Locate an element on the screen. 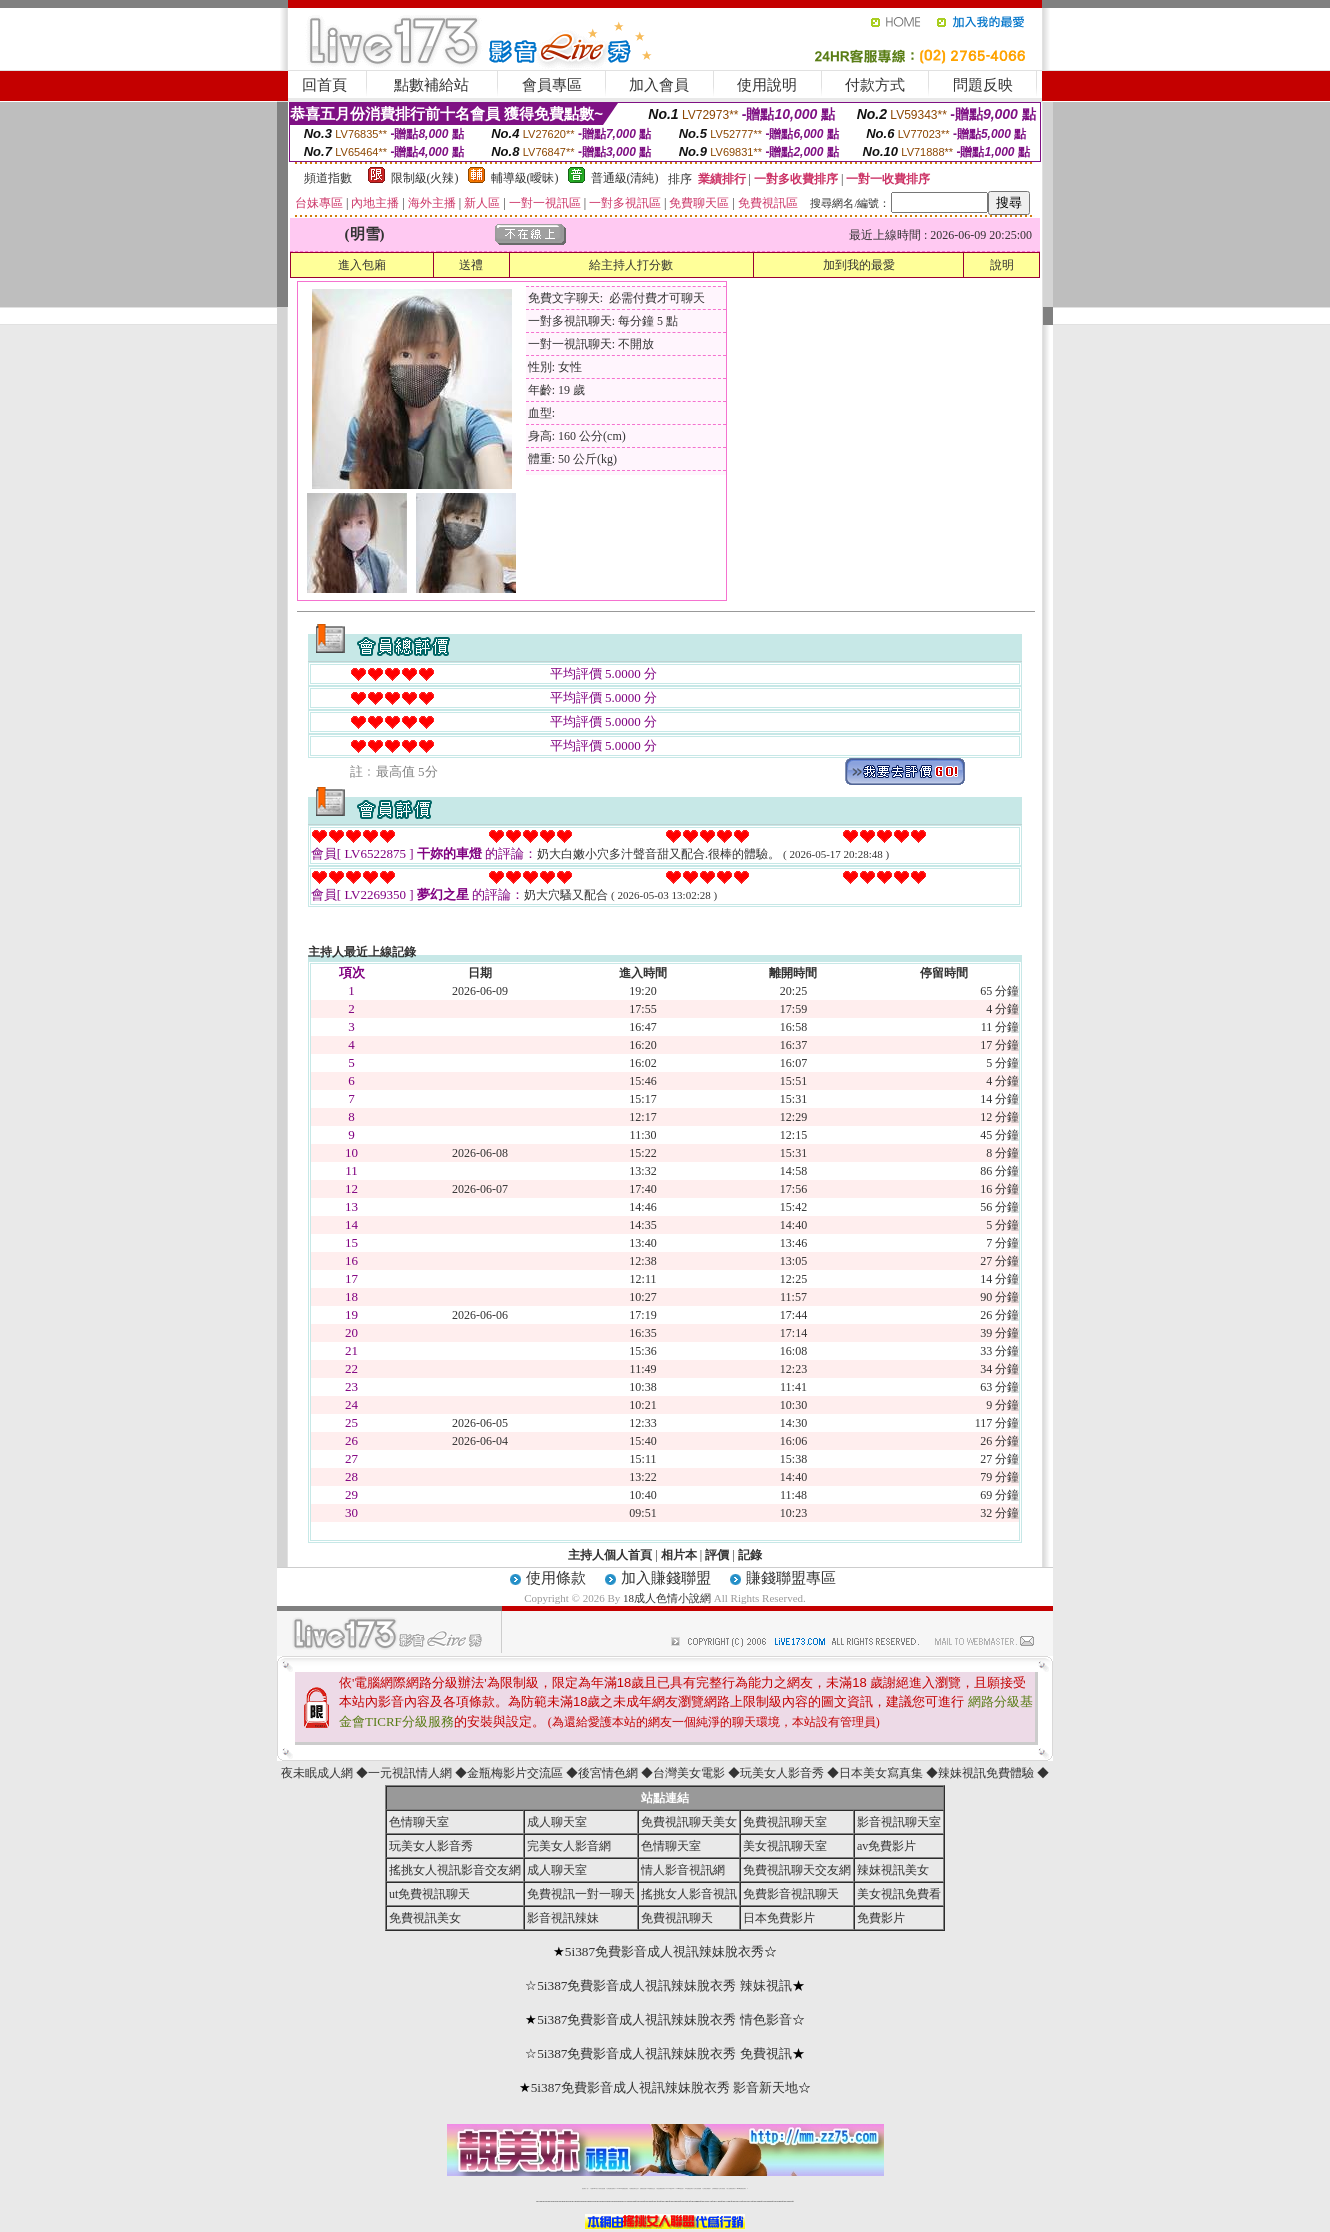 Image resolution: width=1330 pixels, height=2232 pixels. 加到我的最愛 is located at coordinates (859, 265).